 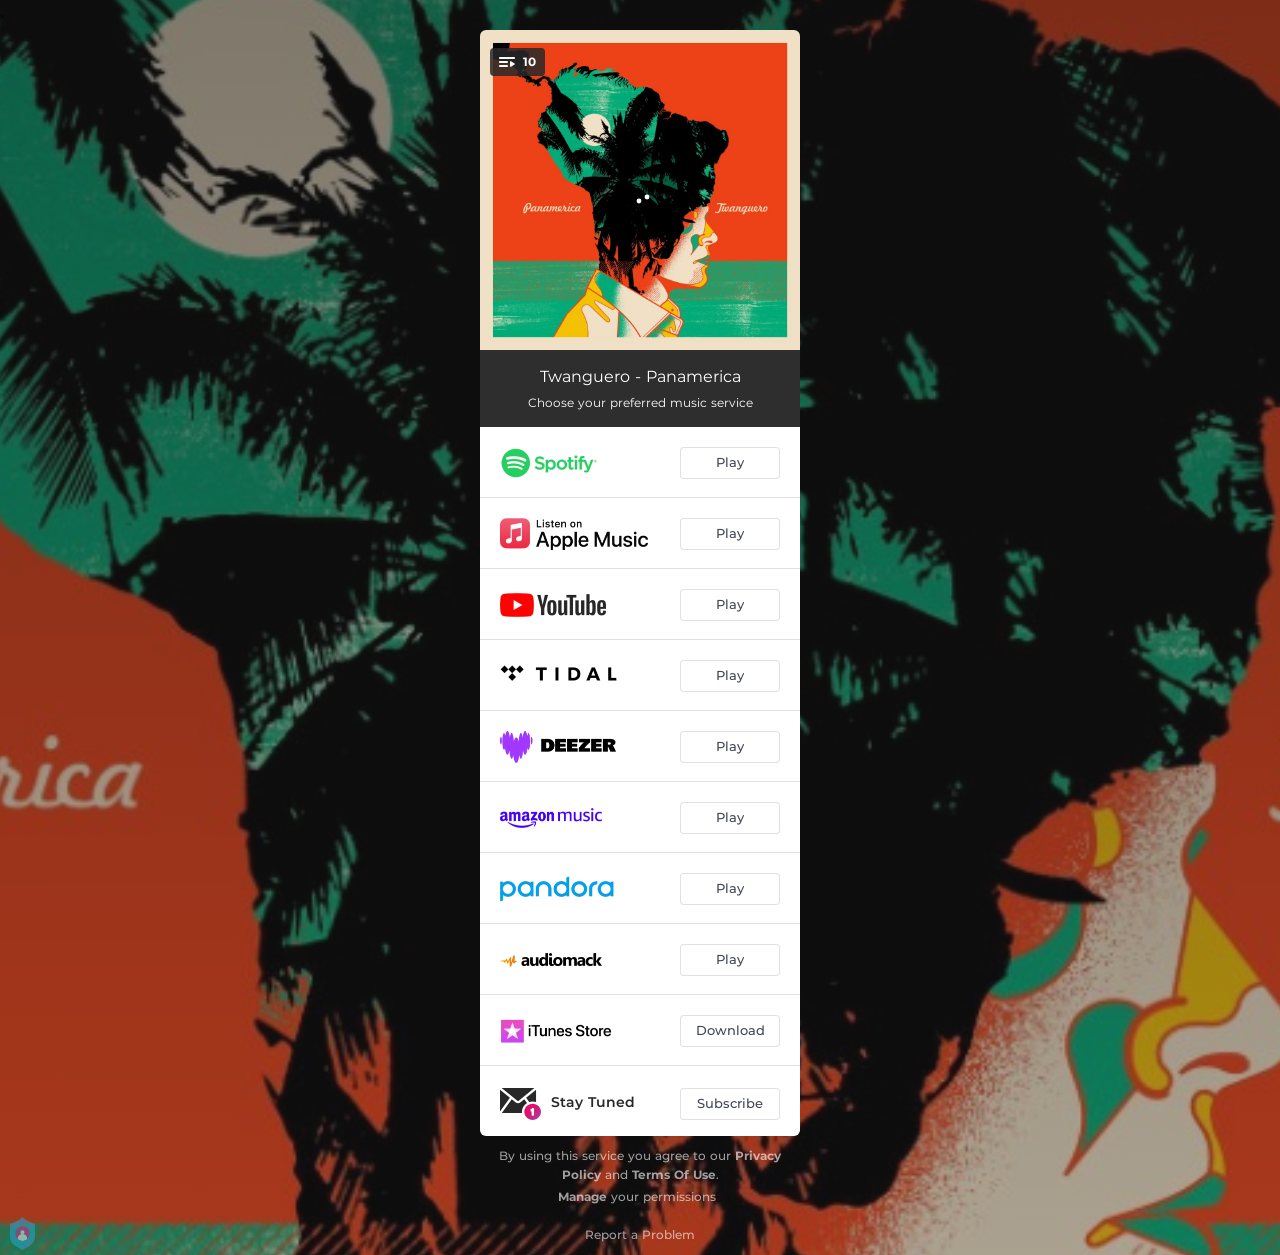 I want to click on Manage, so click(x=582, y=1196).